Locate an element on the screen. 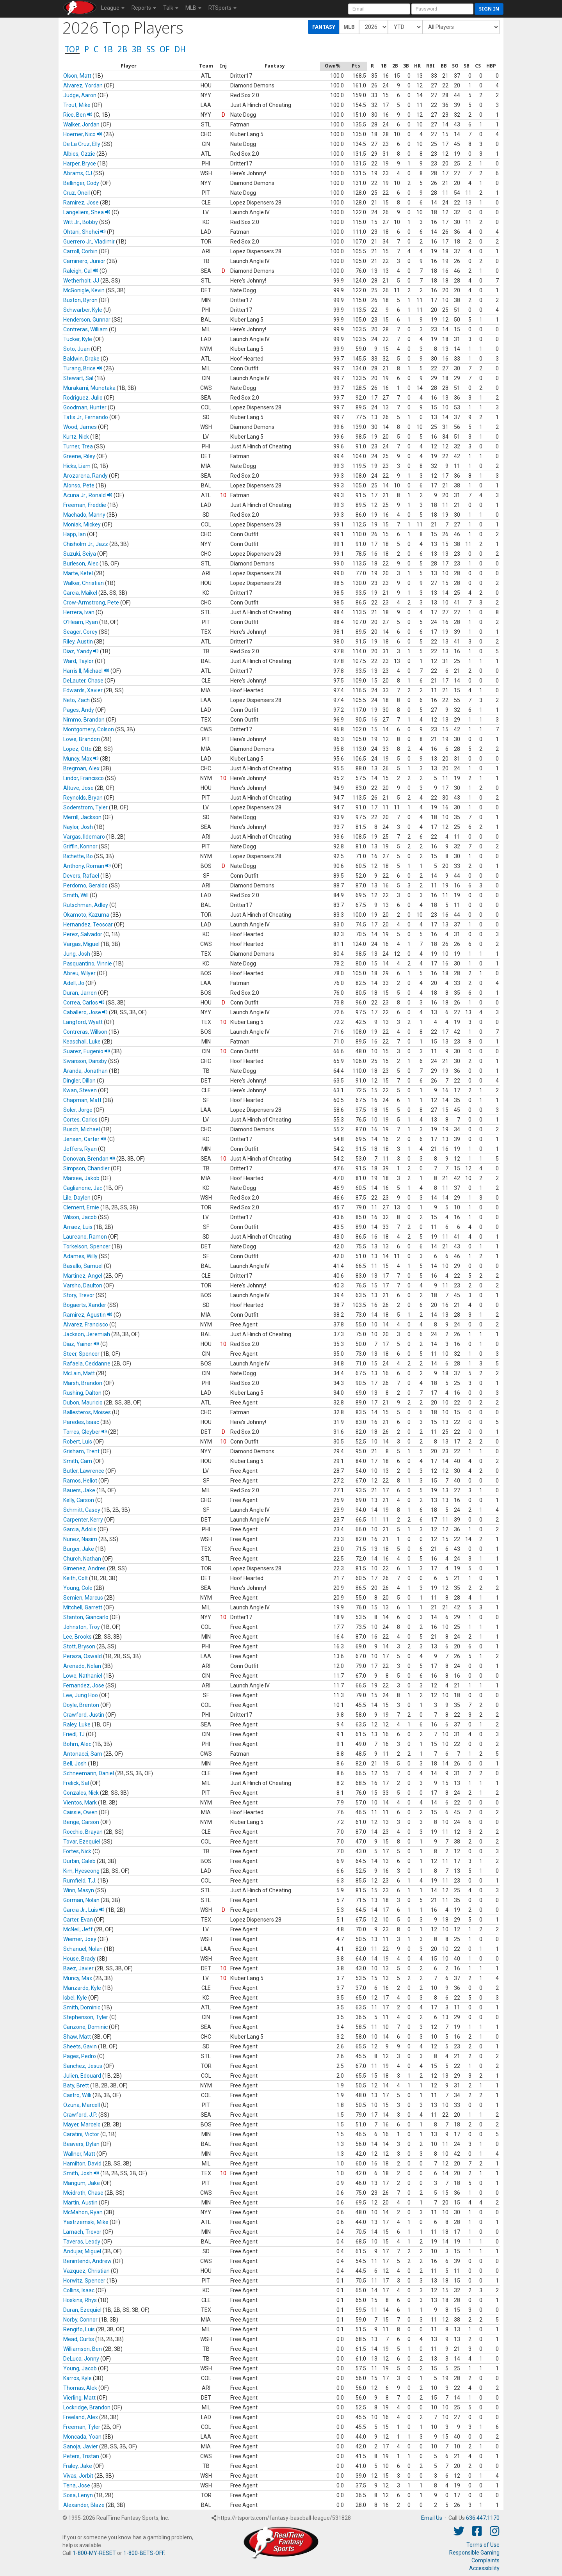  Gonzales, Nick is located at coordinates (81, 1793).